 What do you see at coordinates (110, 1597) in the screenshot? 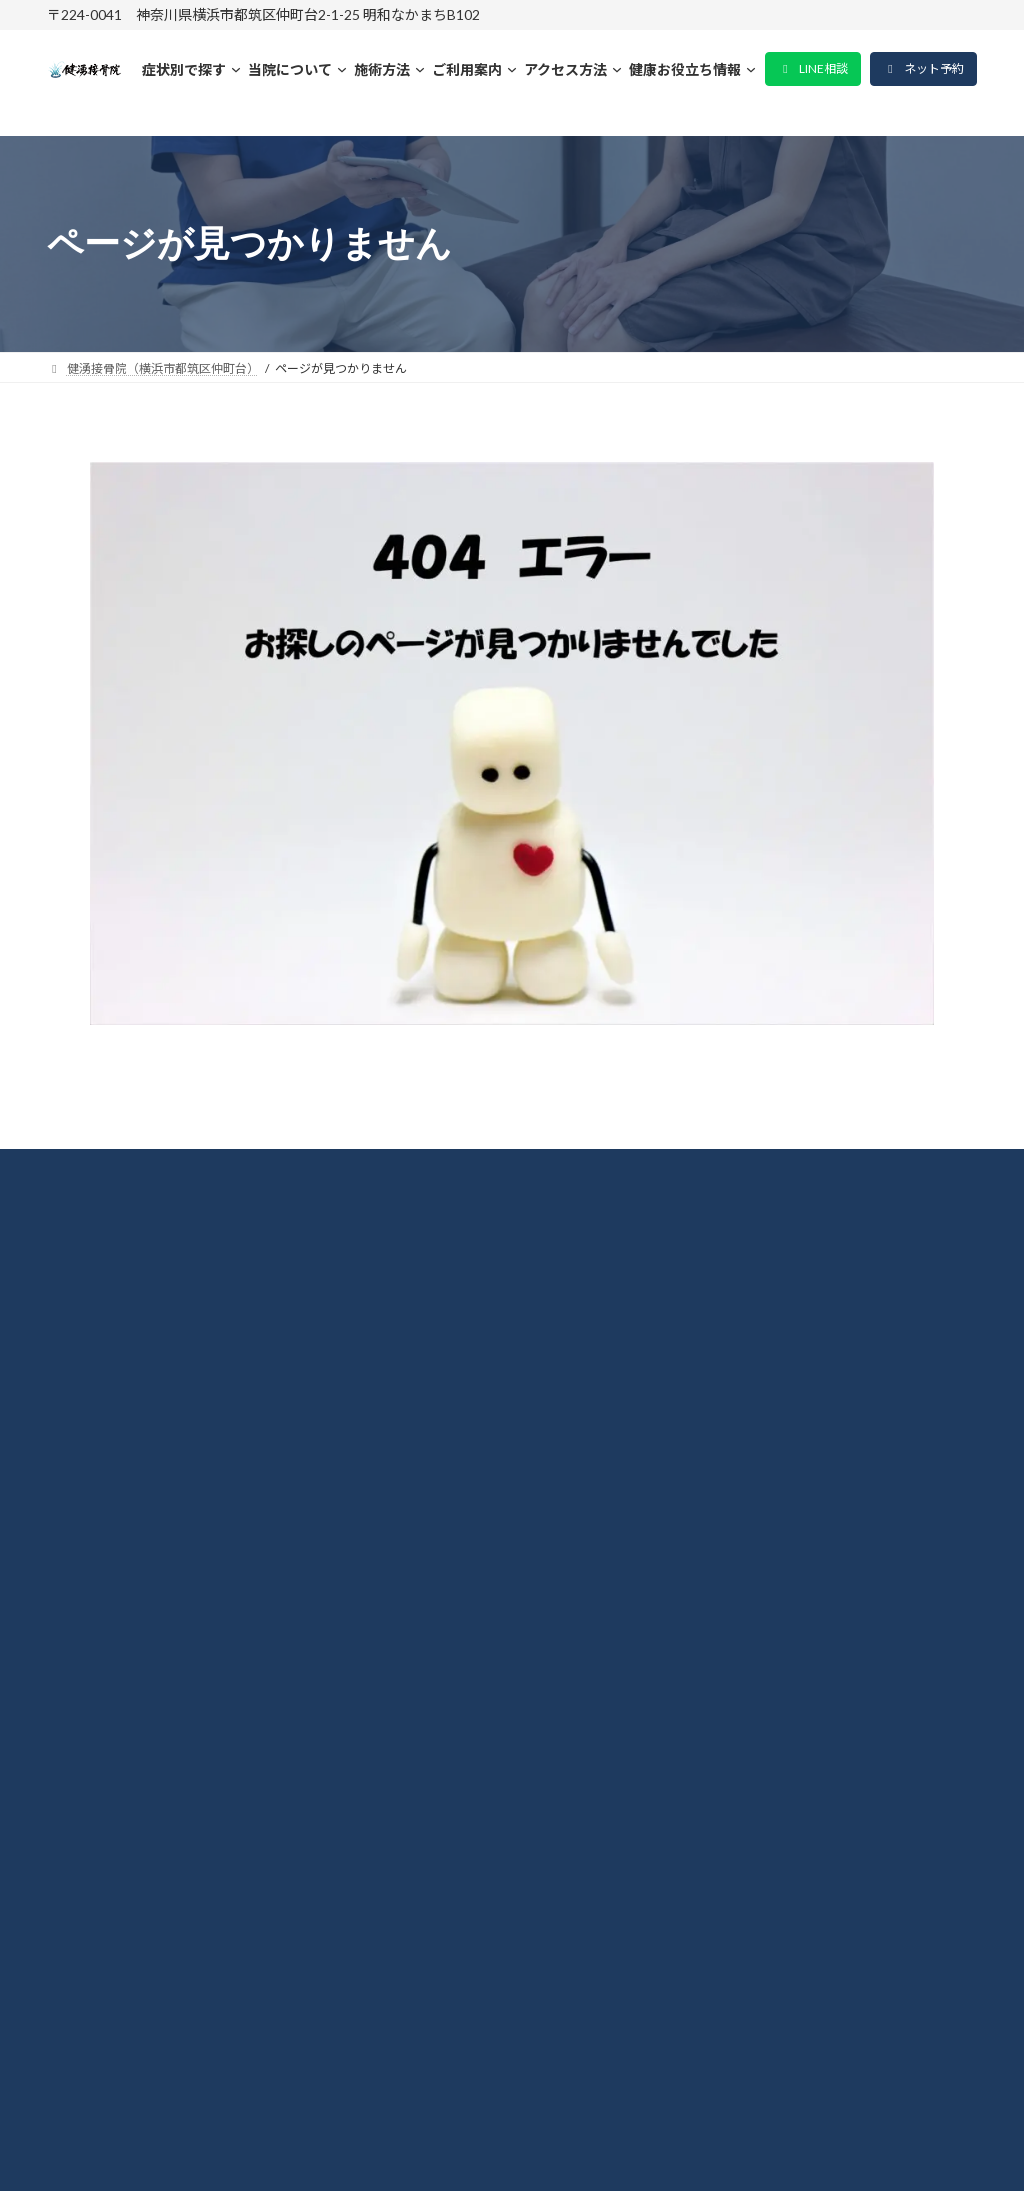
I see `坐骨神経痛` at bounding box center [110, 1597].